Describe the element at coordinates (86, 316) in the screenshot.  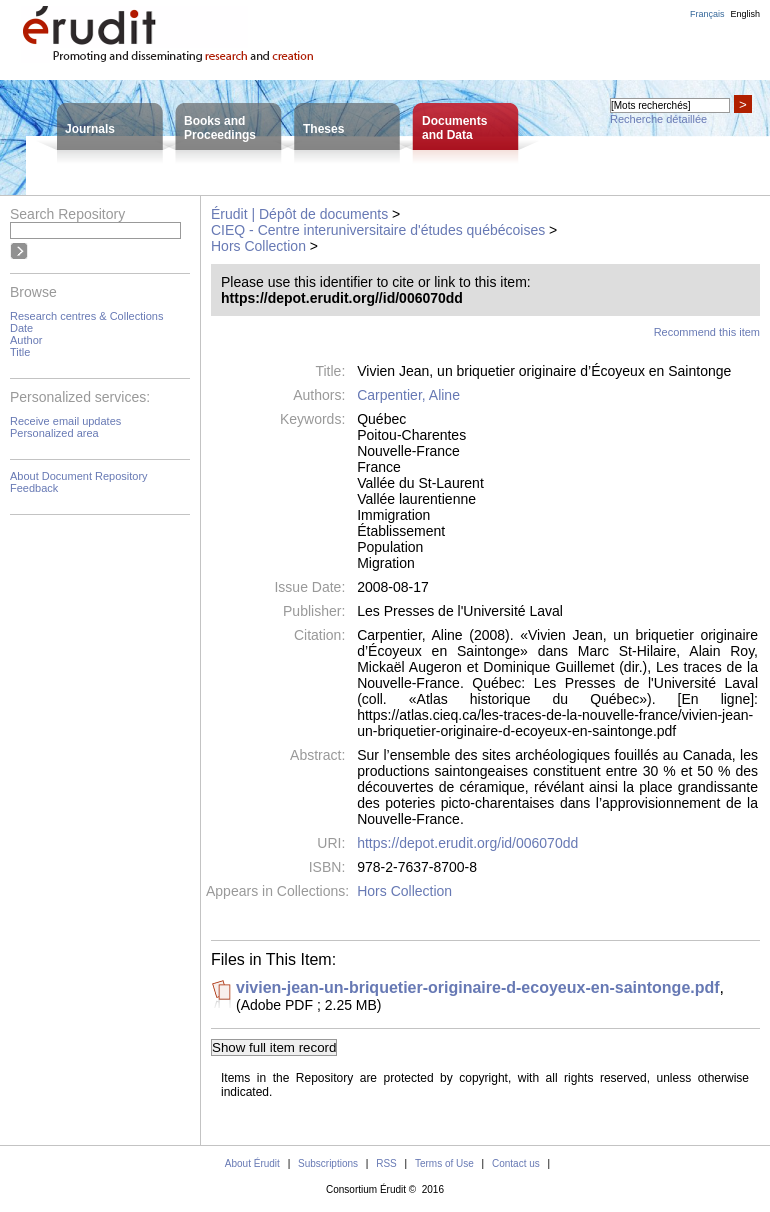
I see `Research centres & Collections` at that location.